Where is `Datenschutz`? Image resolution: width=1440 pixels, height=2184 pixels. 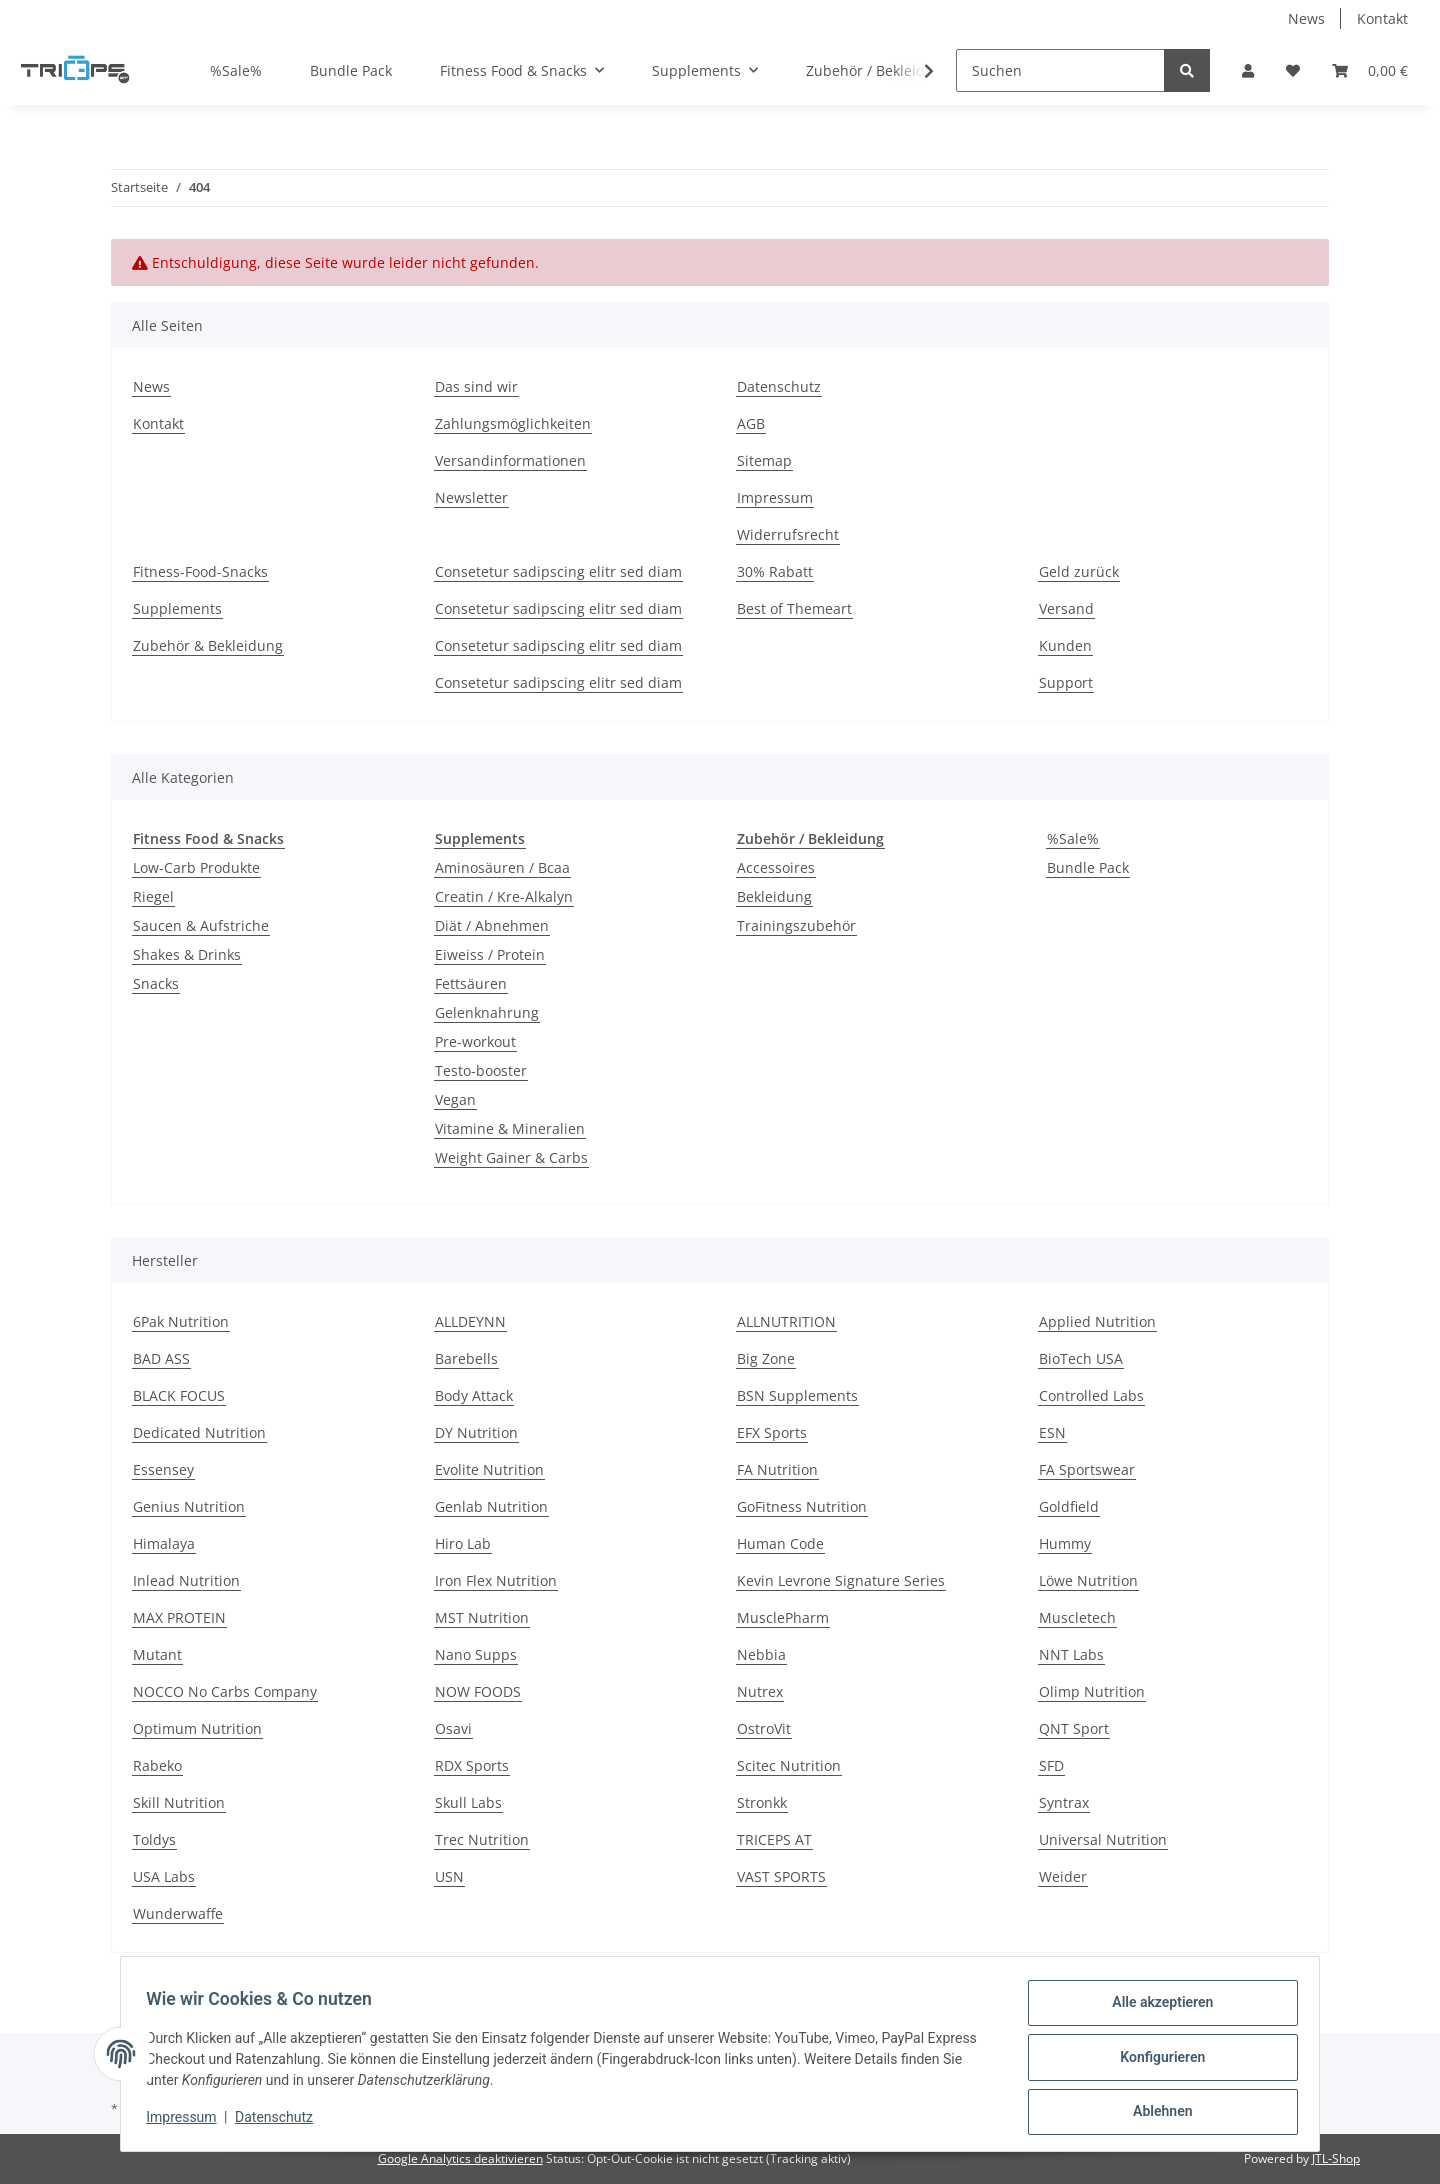 Datenschutz is located at coordinates (779, 386).